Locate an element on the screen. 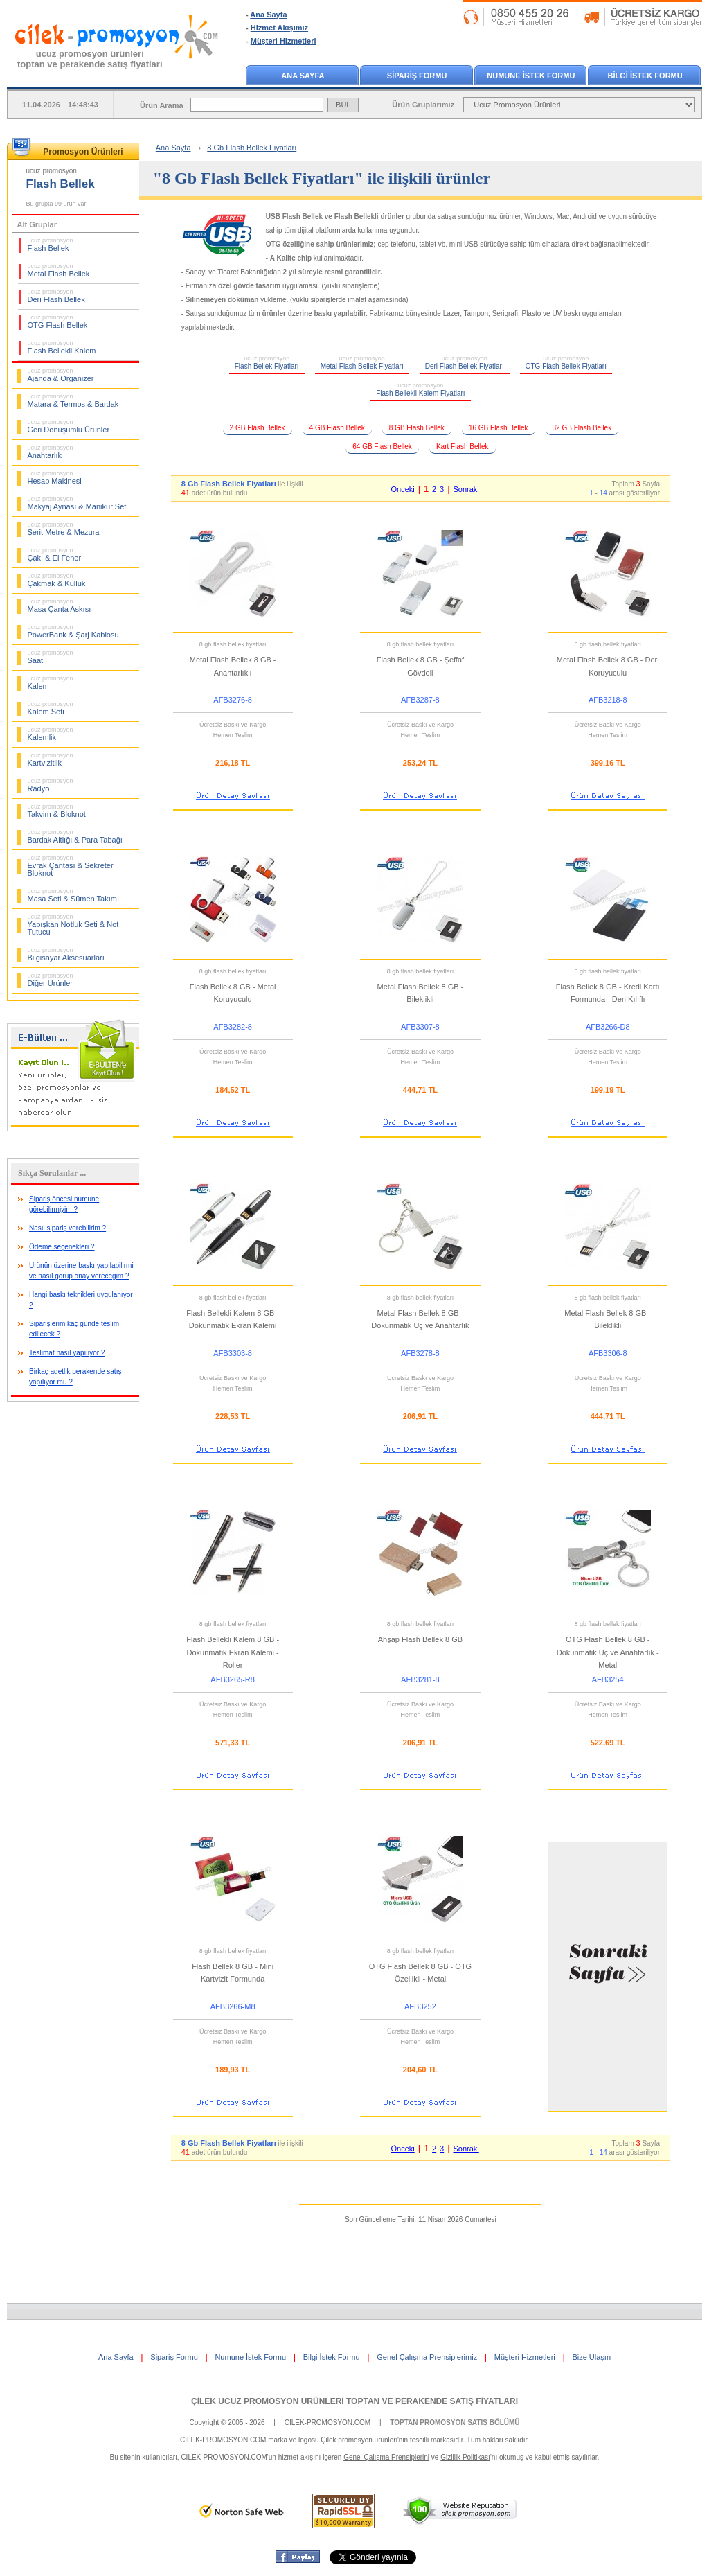 This screenshot has height=2576, width=709. Flash Bellekli Kalem is located at coordinates (62, 347).